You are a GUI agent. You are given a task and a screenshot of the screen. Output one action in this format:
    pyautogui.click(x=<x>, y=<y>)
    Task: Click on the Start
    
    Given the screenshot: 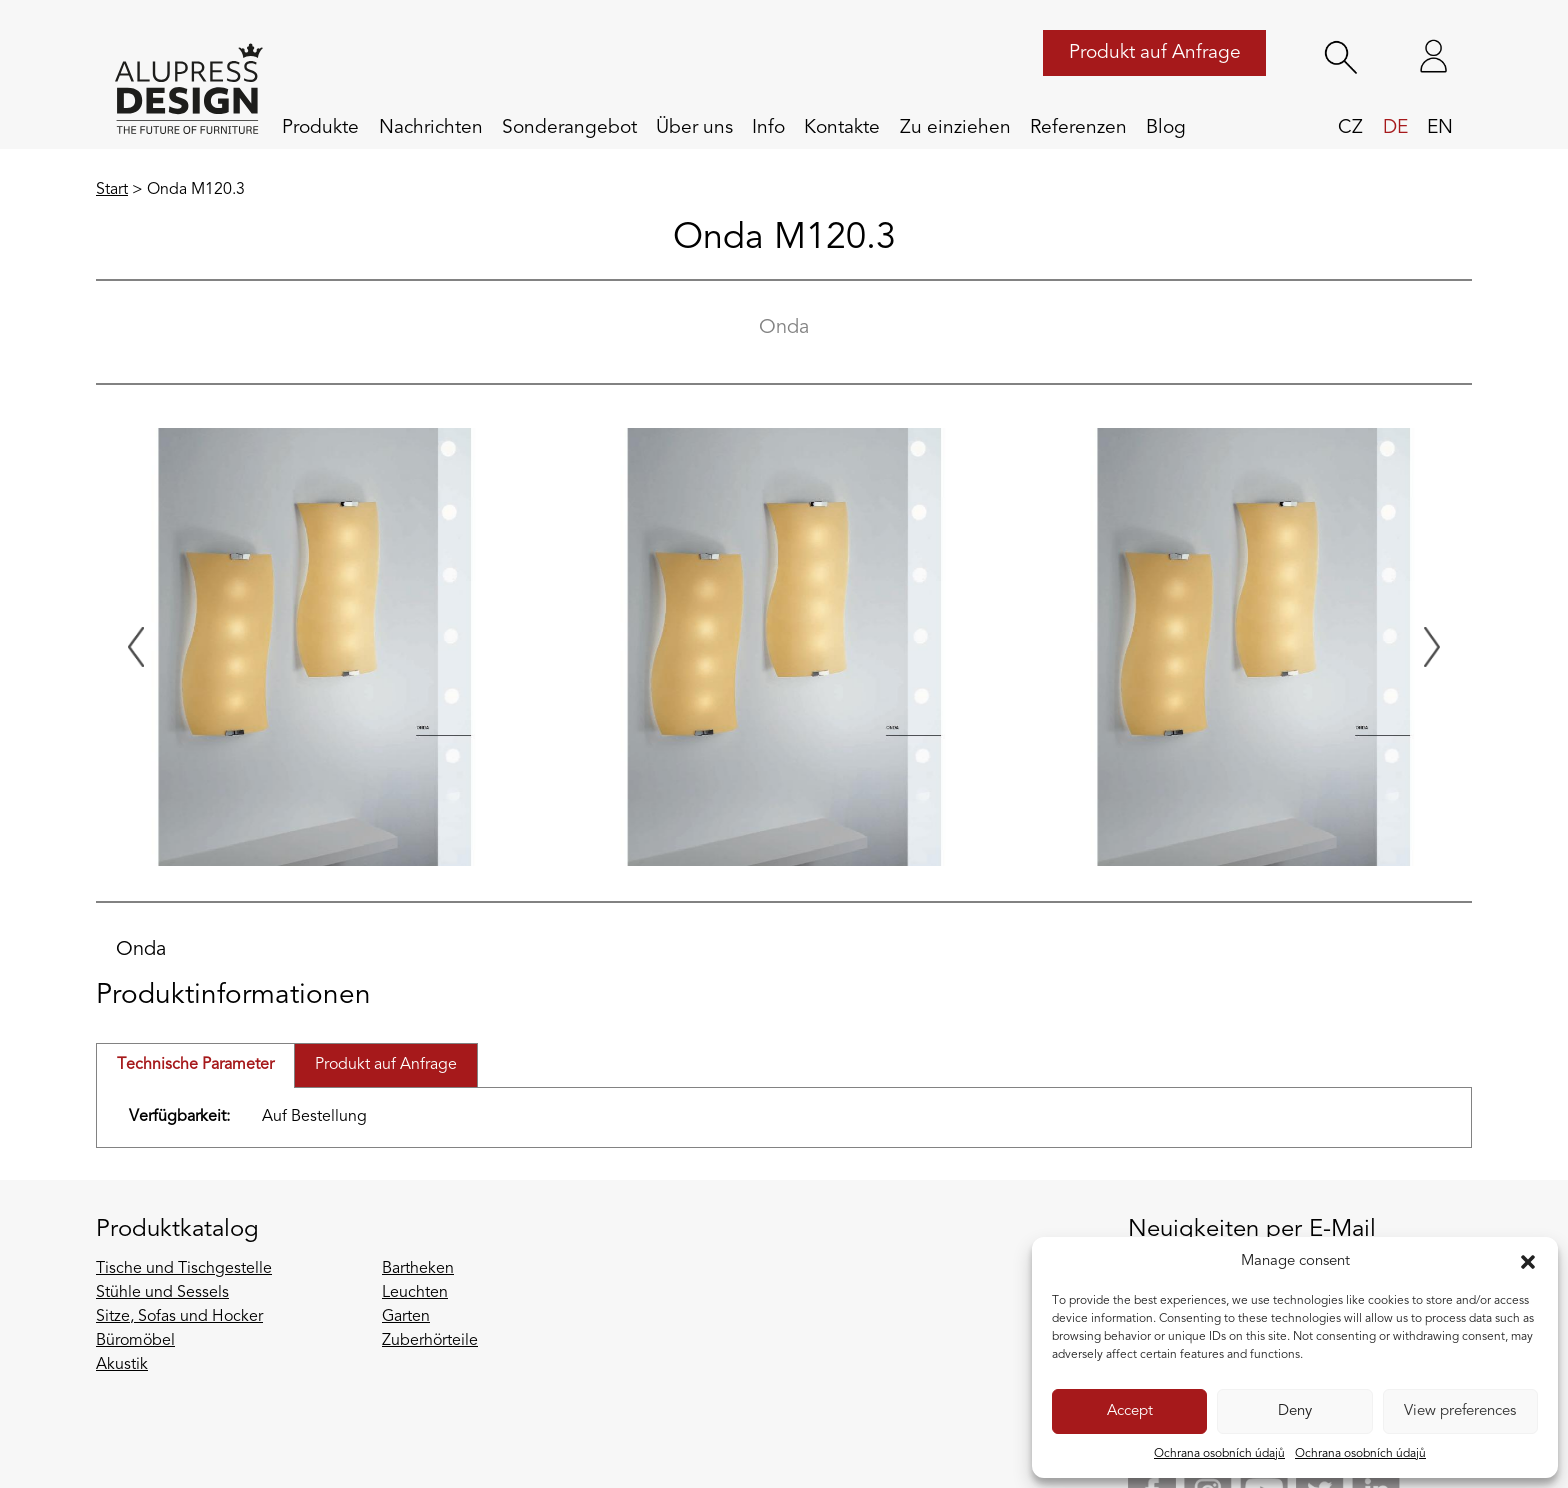 What is the action you would take?
    pyautogui.click(x=112, y=190)
    